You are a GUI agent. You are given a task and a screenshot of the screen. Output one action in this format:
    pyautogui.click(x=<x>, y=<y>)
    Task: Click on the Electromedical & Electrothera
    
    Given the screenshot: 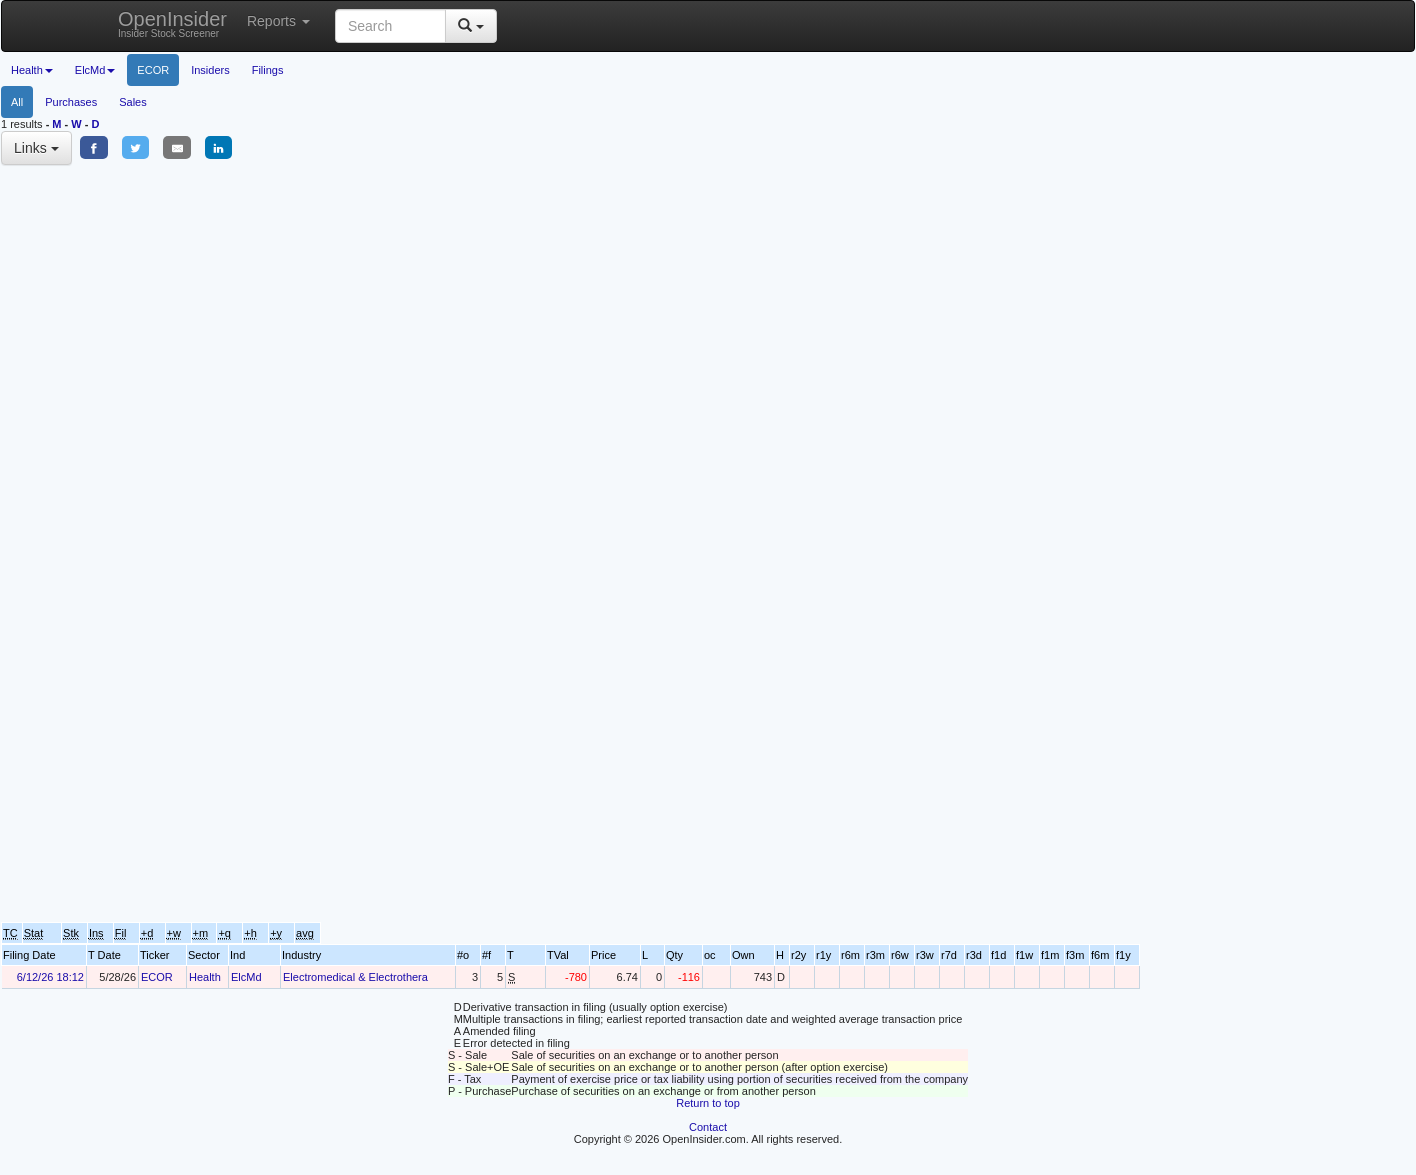 What is the action you would take?
    pyautogui.click(x=355, y=977)
    